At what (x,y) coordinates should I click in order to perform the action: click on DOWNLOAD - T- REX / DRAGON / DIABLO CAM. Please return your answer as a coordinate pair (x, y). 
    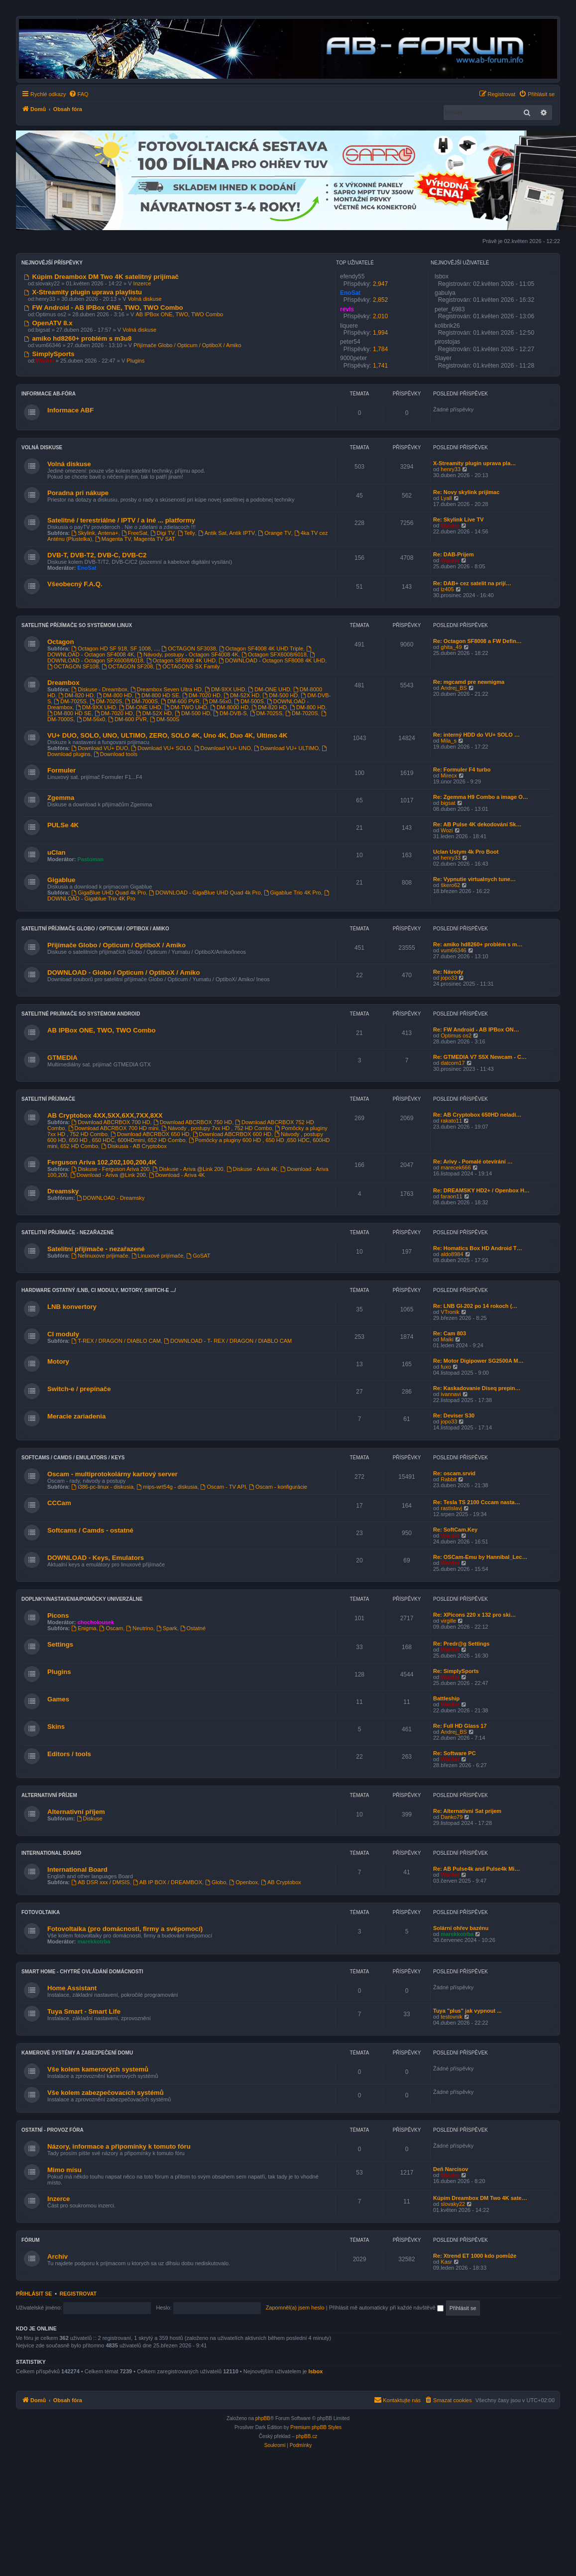
    Looking at the image, I should click on (228, 1341).